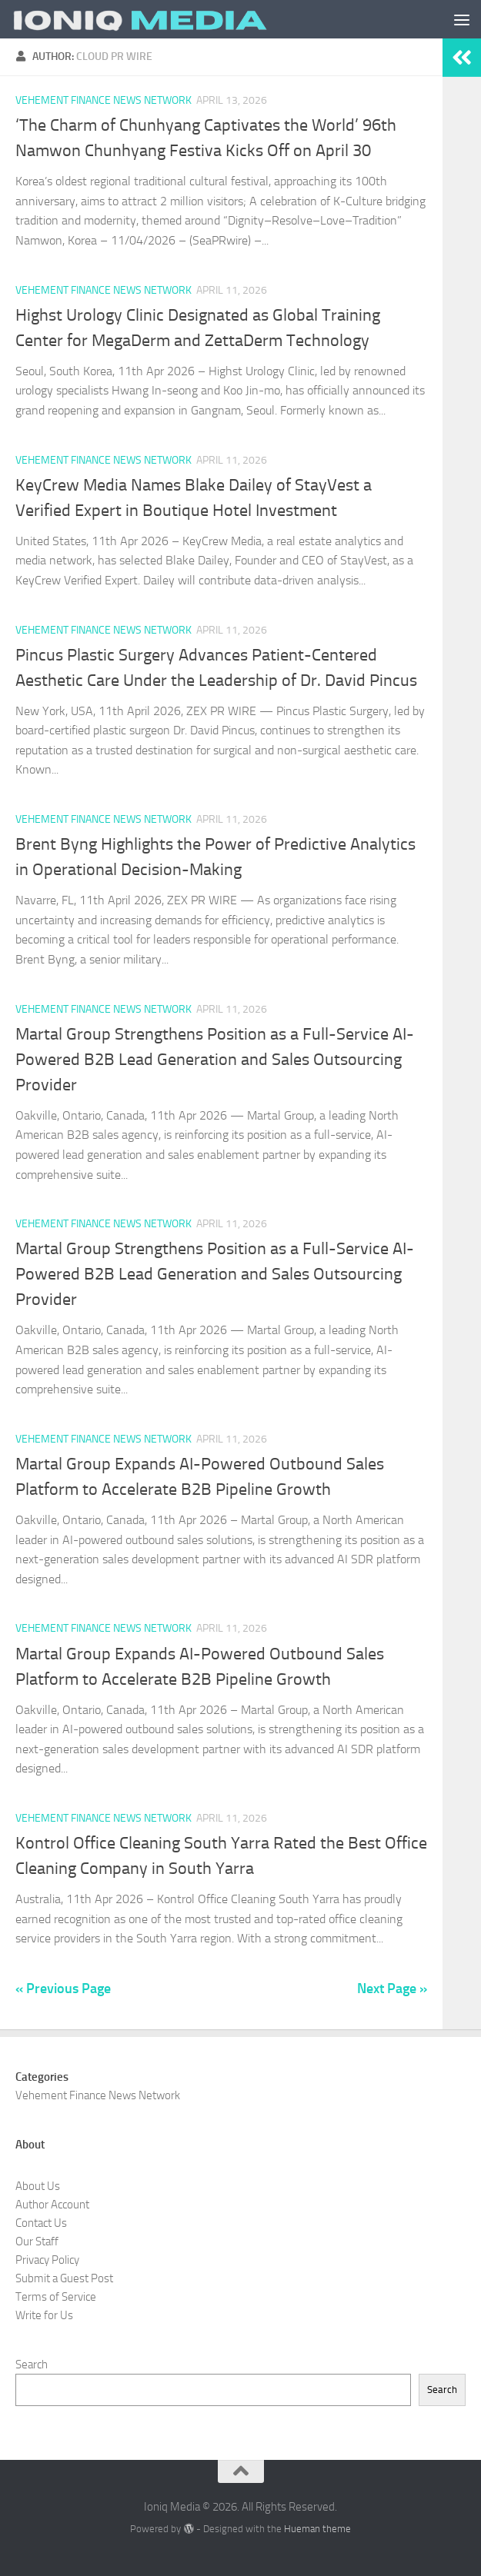  Describe the element at coordinates (392, 1988) in the screenshot. I see `Next Page »` at that location.